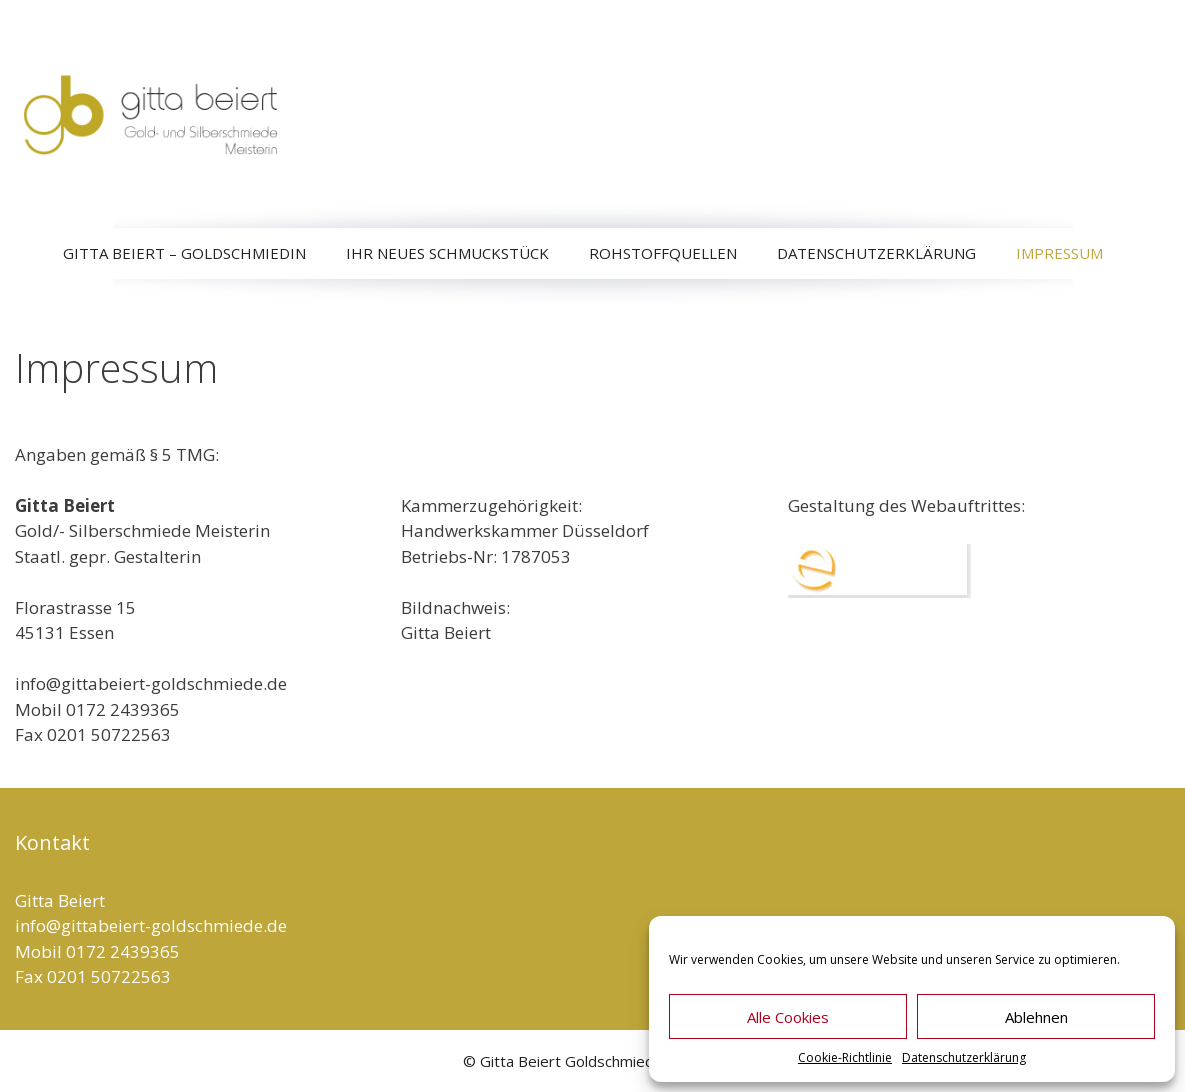 The height and width of the screenshot is (1092, 1185). I want to click on Datenschutzerklärung, so click(964, 1057).